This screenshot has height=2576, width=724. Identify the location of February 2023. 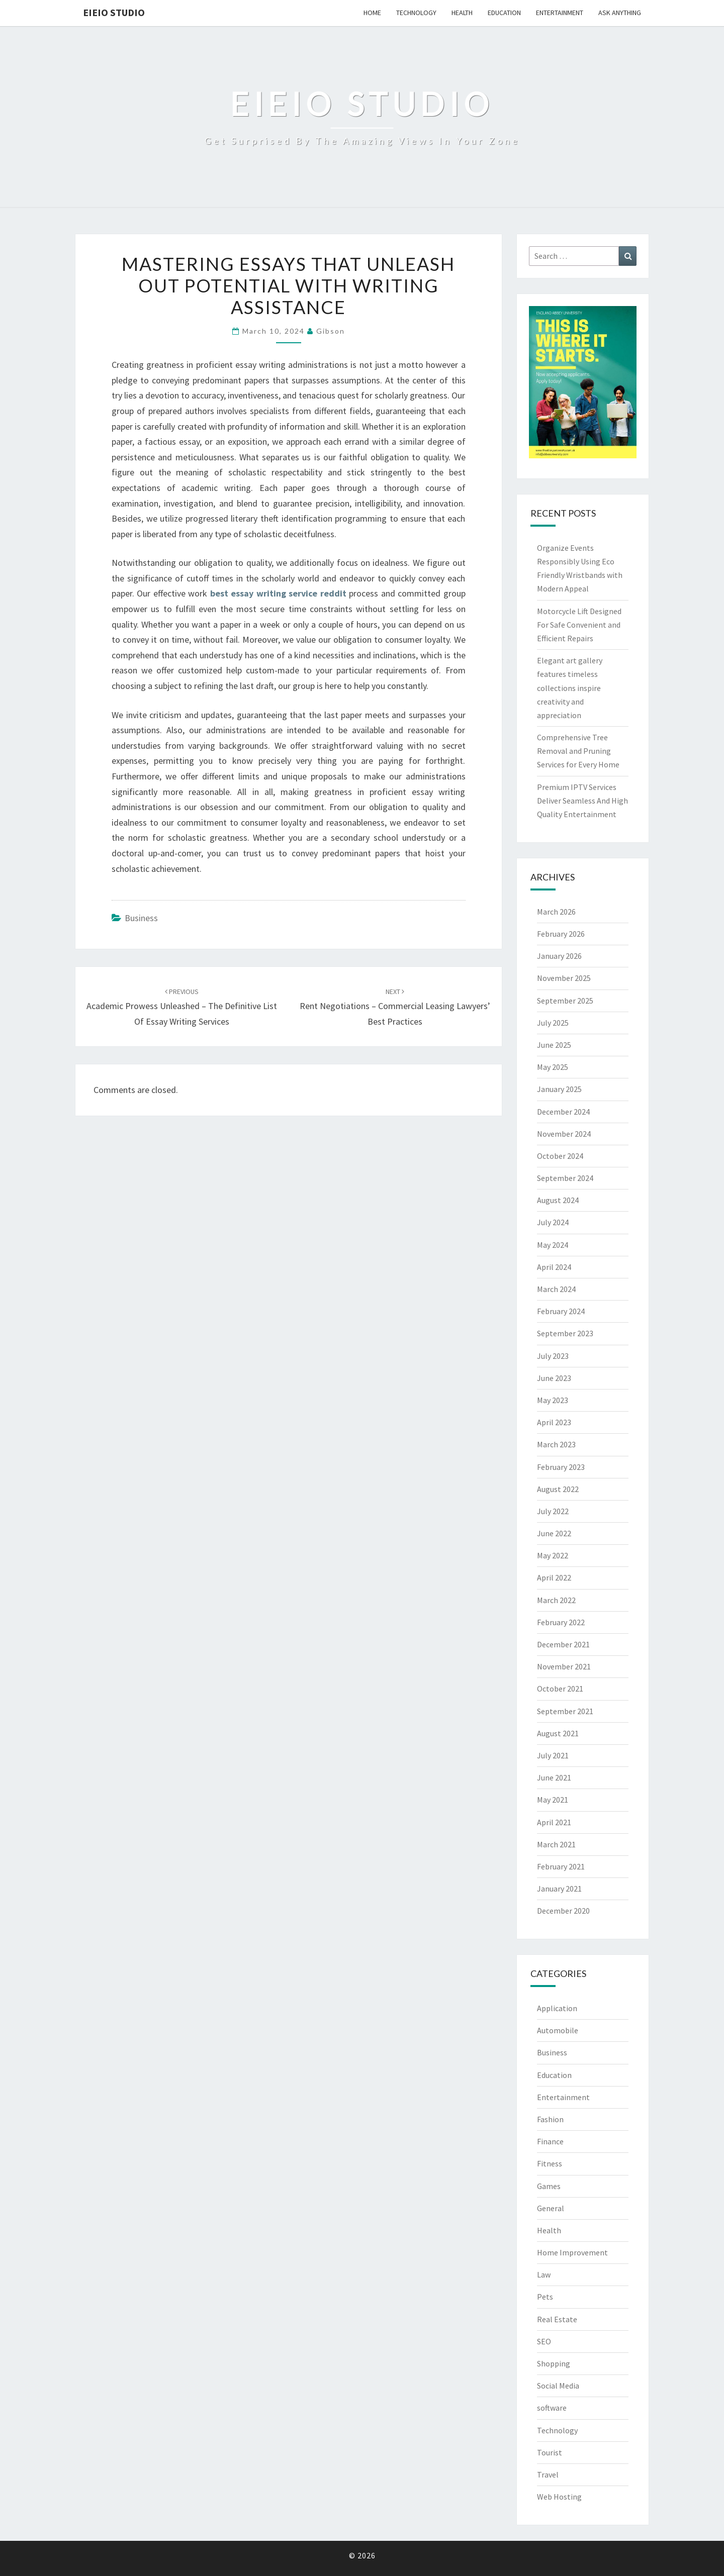
(561, 1467).